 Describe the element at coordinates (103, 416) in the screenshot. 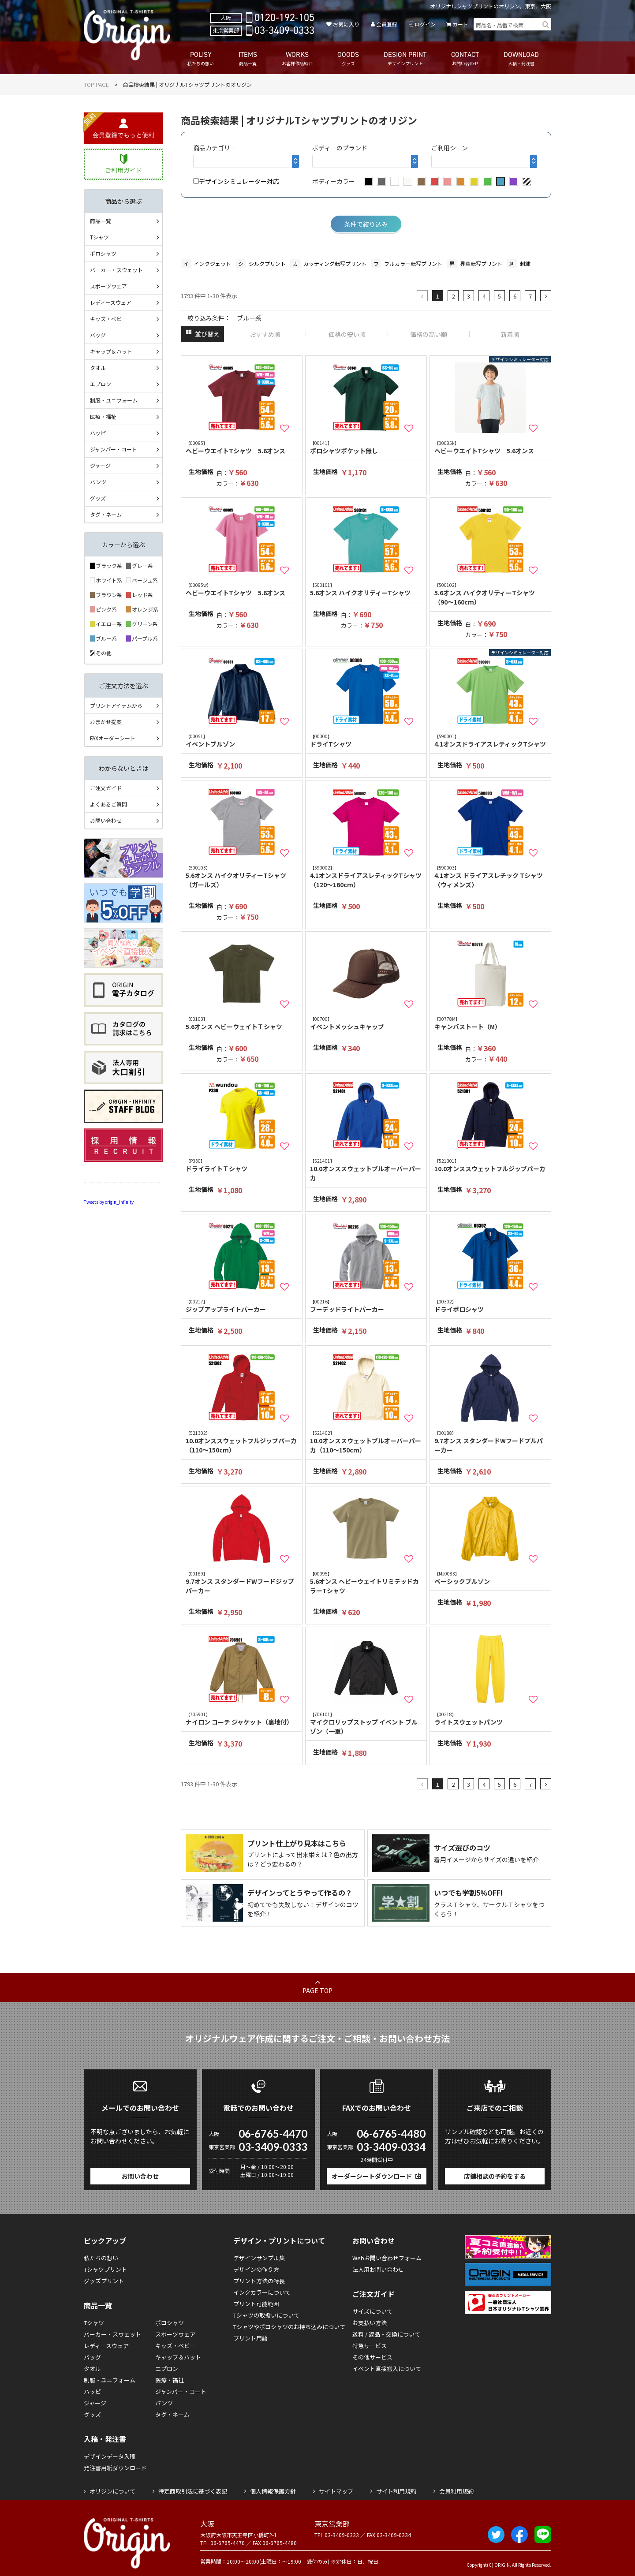

I see `医療・福祉` at that location.